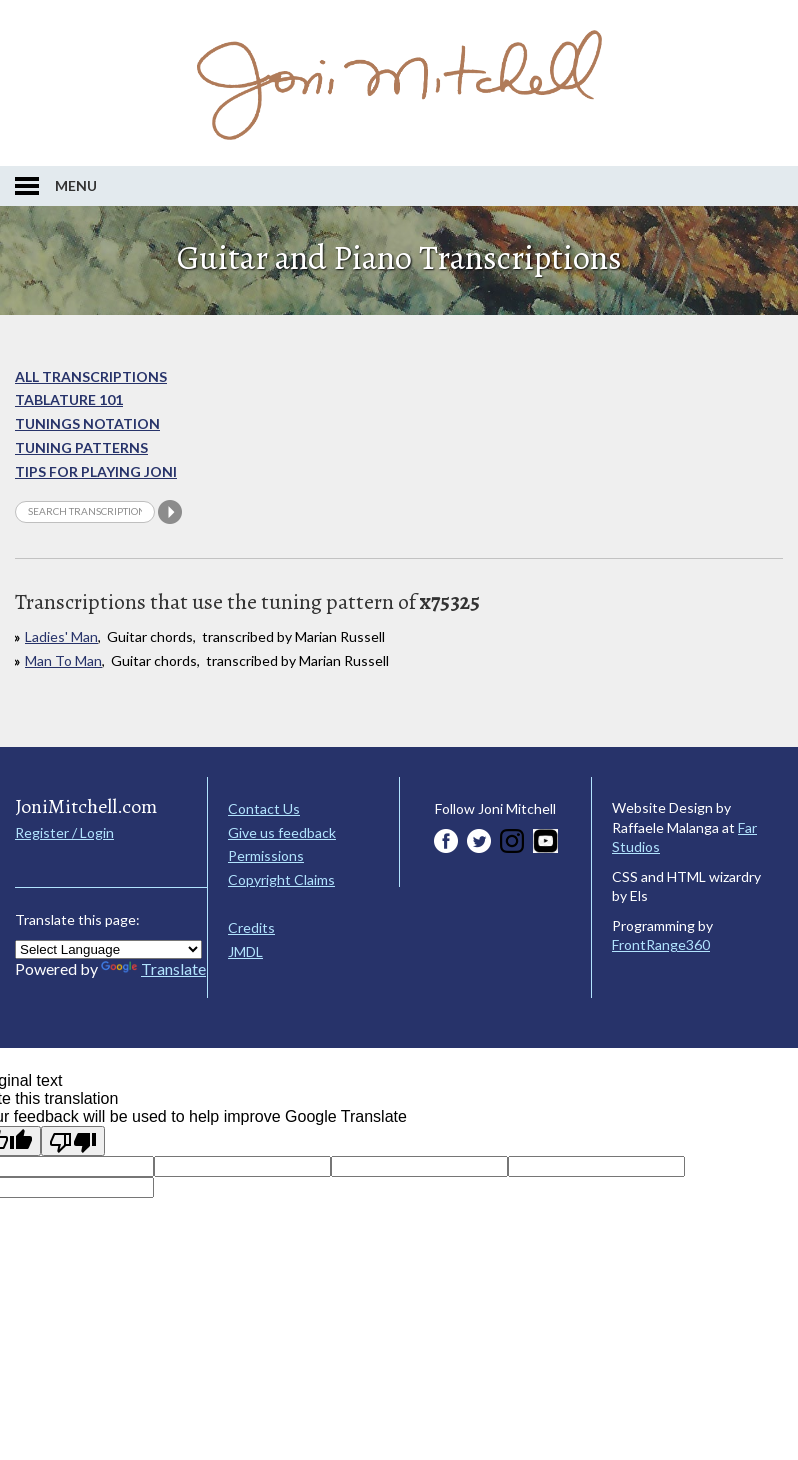 The height and width of the screenshot is (1460, 798). What do you see at coordinates (153, 968) in the screenshot?
I see `Translate` at bounding box center [153, 968].